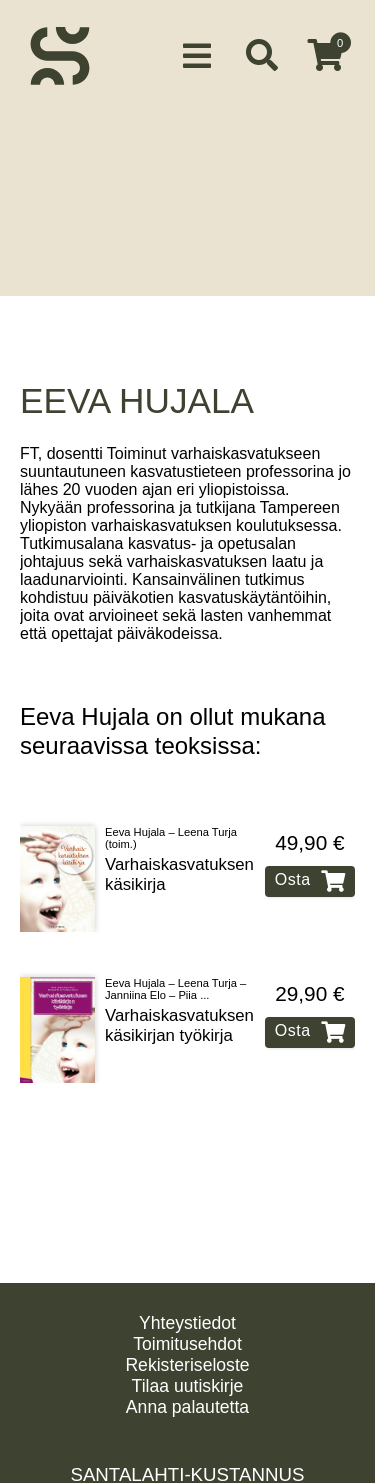  I want to click on Varhaiskasvatuksen käsikirjan työkirja, so click(179, 1006).